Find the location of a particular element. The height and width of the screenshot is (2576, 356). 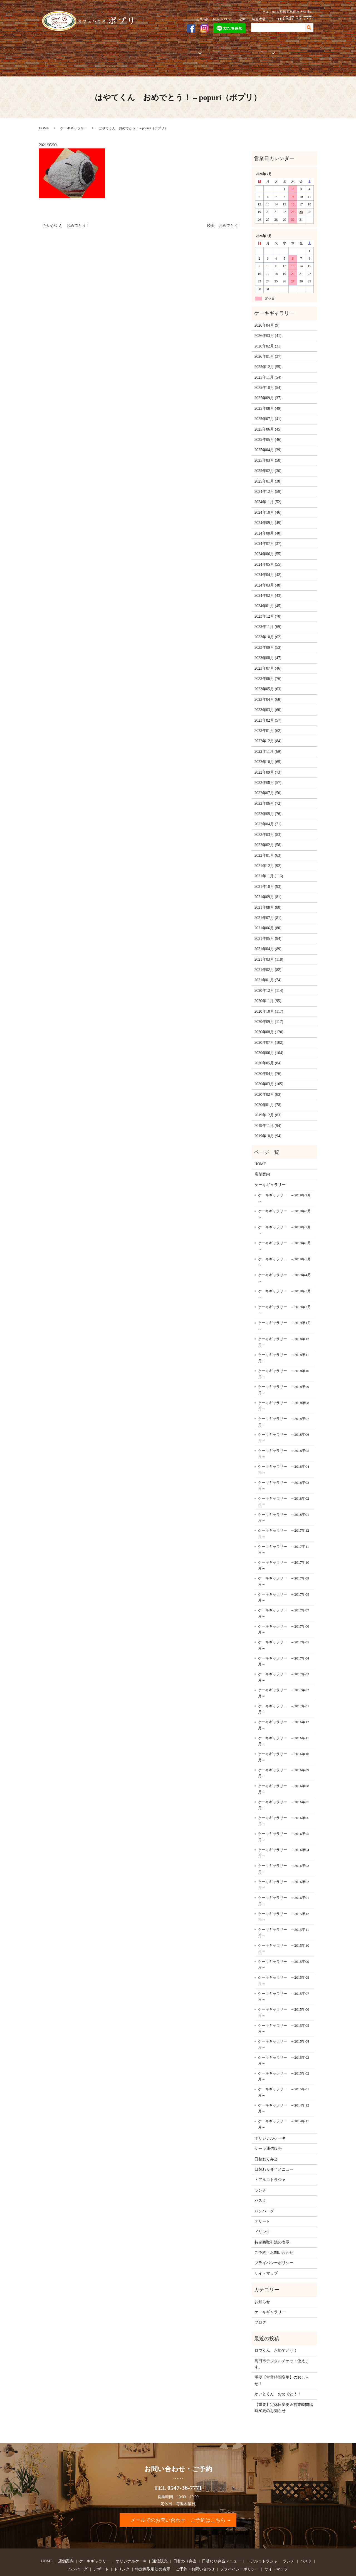

2024年02月 (43) is located at coordinates (267, 576).